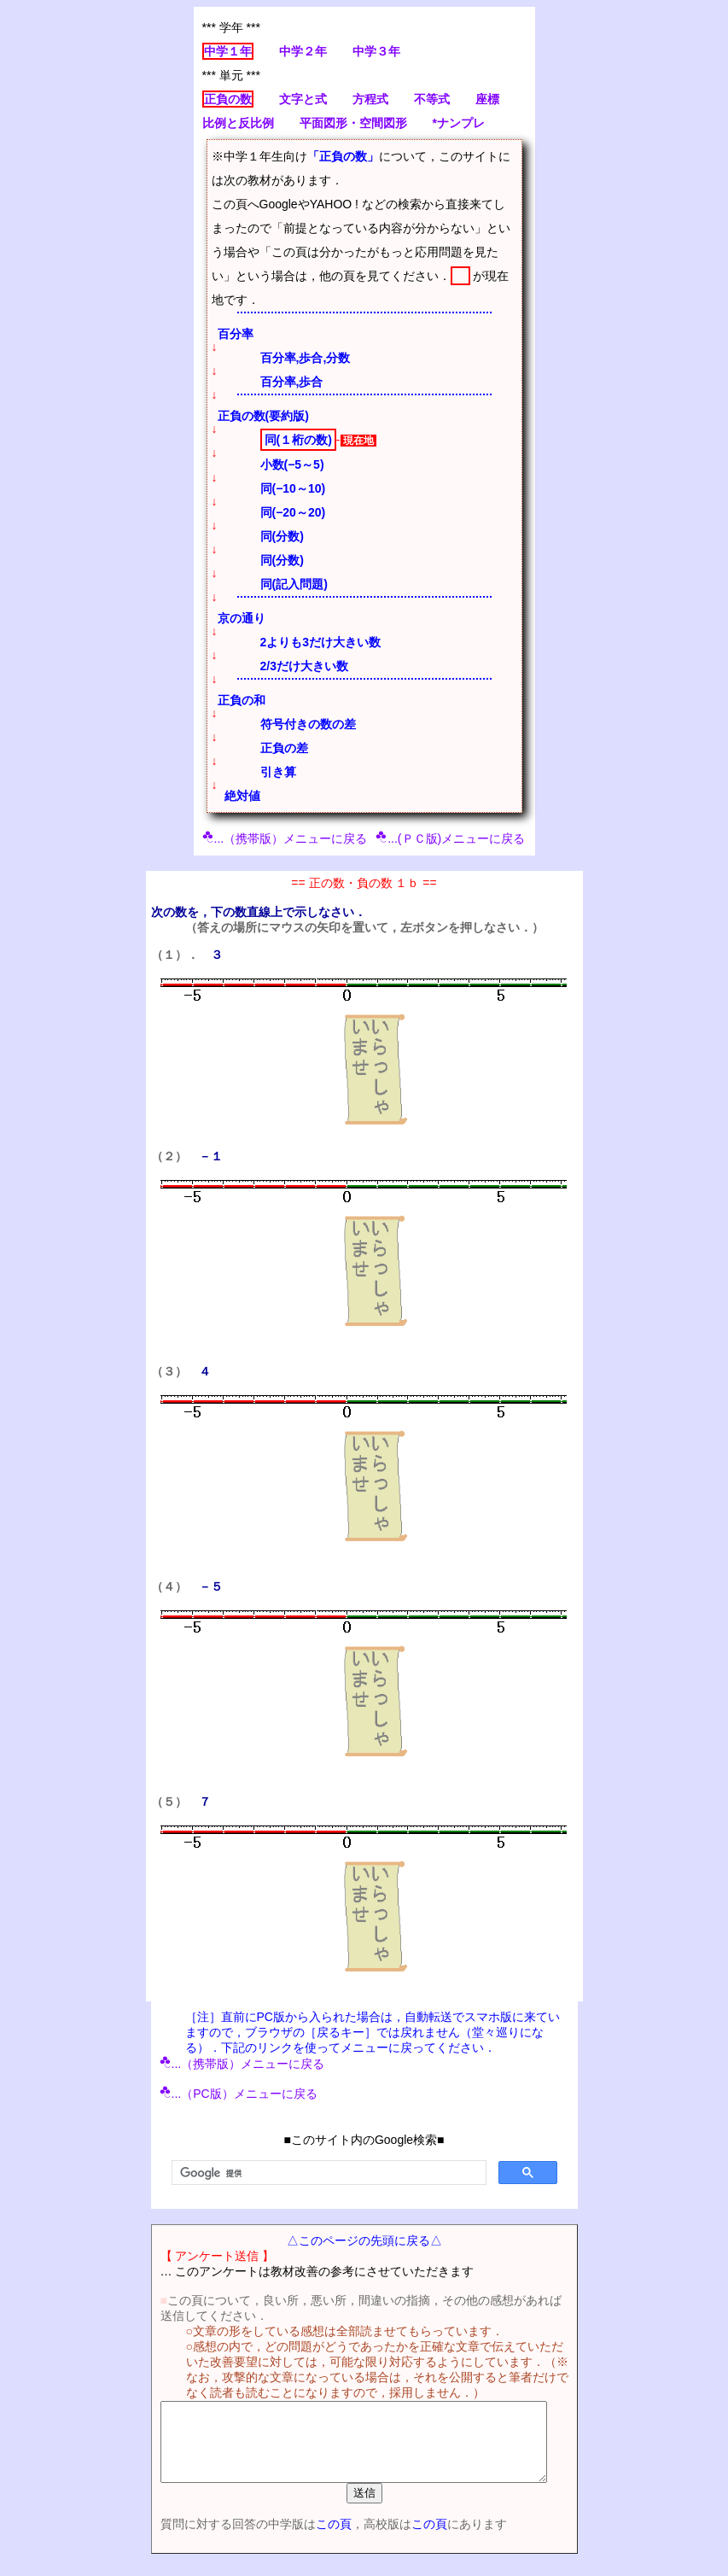 The width and height of the screenshot is (728, 2576). What do you see at coordinates (364, 2240) in the screenshot?
I see `△このページの先頭に戻る△` at bounding box center [364, 2240].